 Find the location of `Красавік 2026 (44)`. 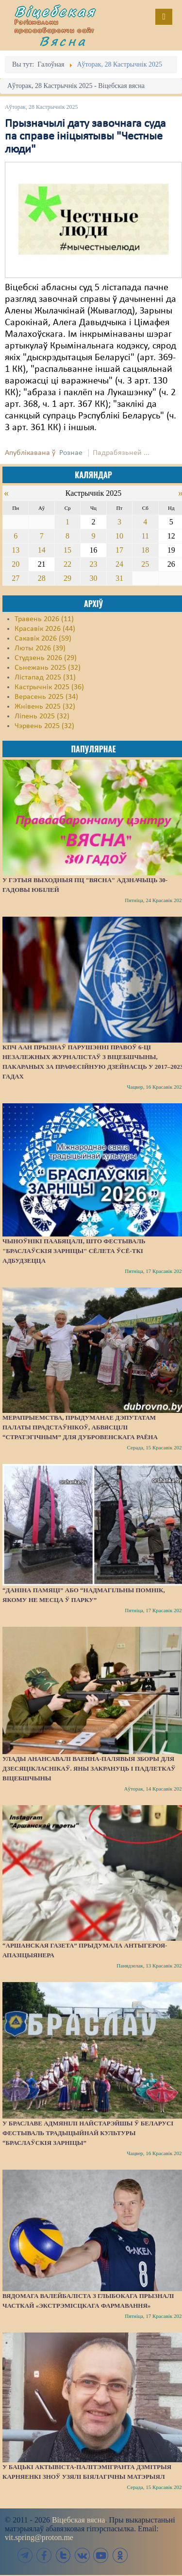

Красавік 2026 (44) is located at coordinates (45, 629).